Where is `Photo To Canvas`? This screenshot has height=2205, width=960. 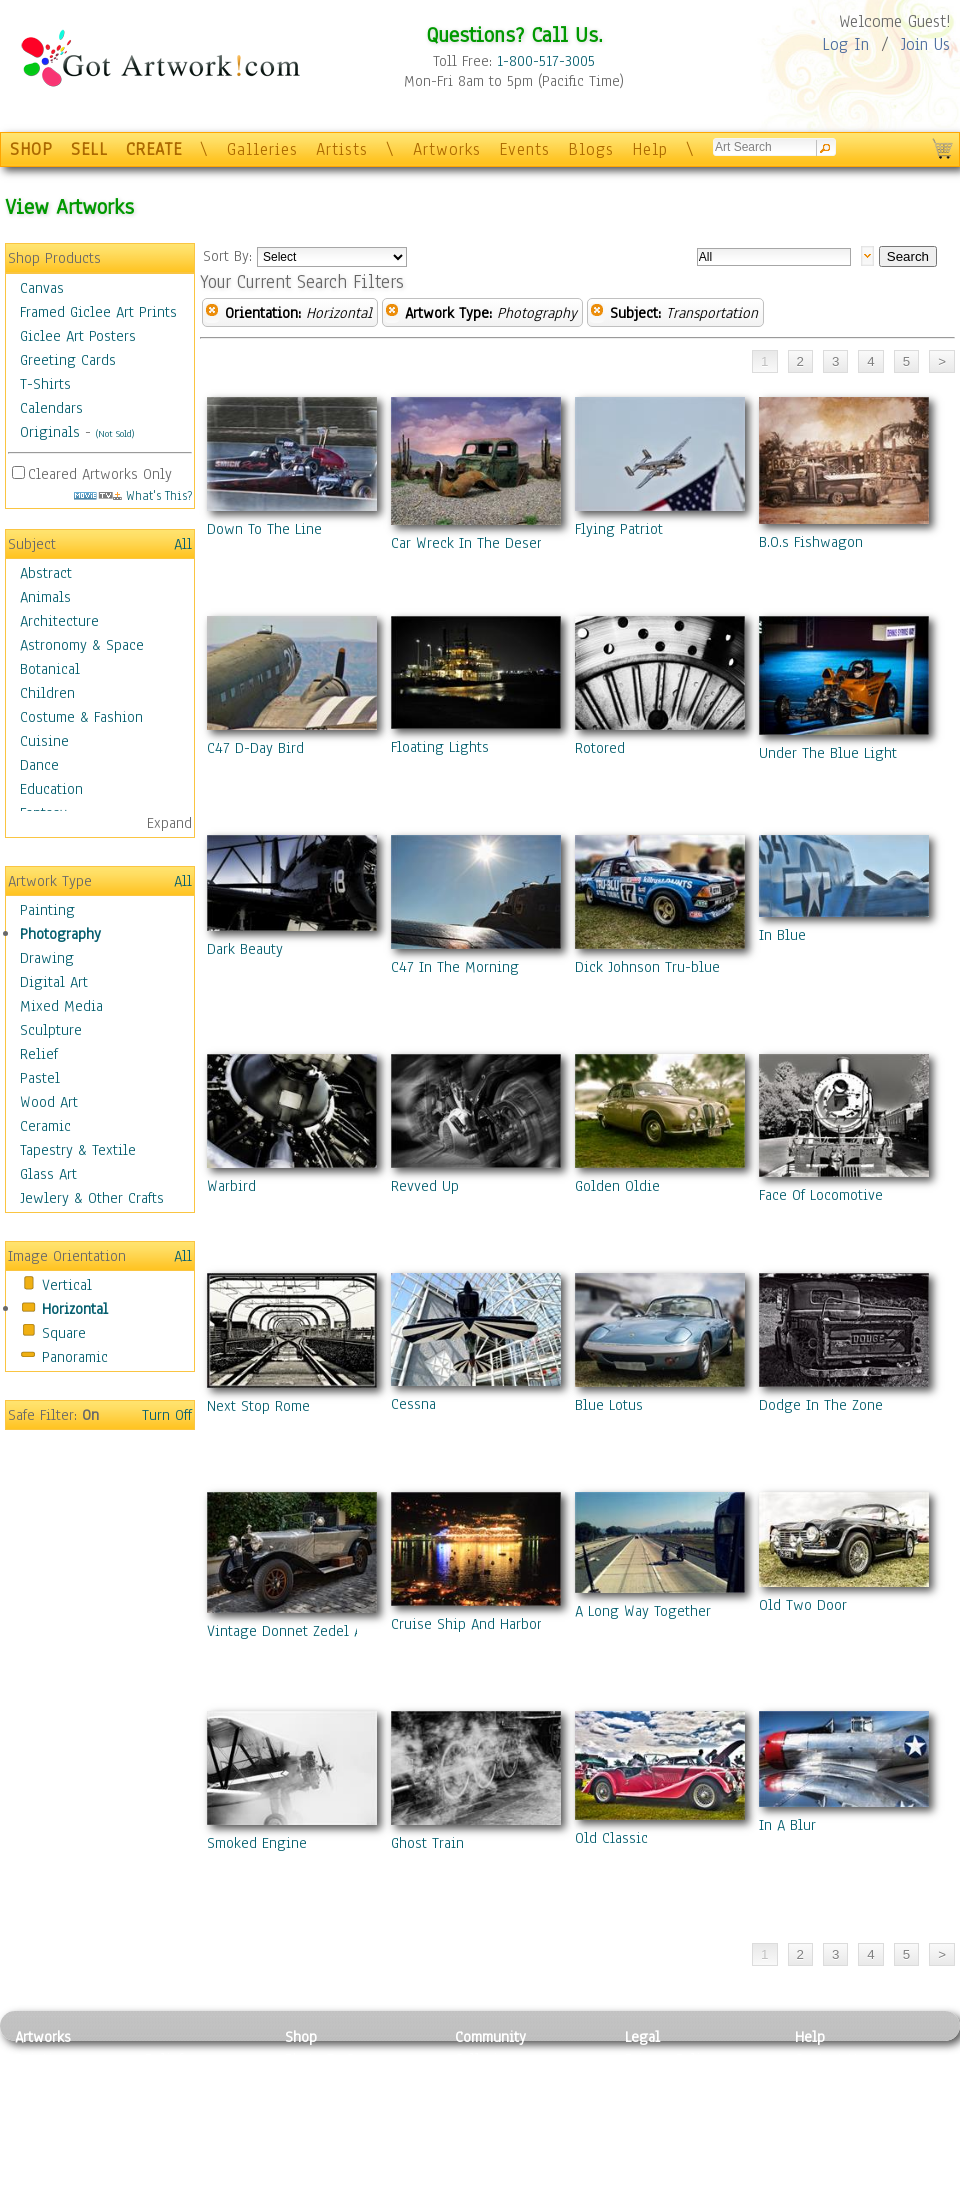
Photo To Canvas is located at coordinates (337, 2059).